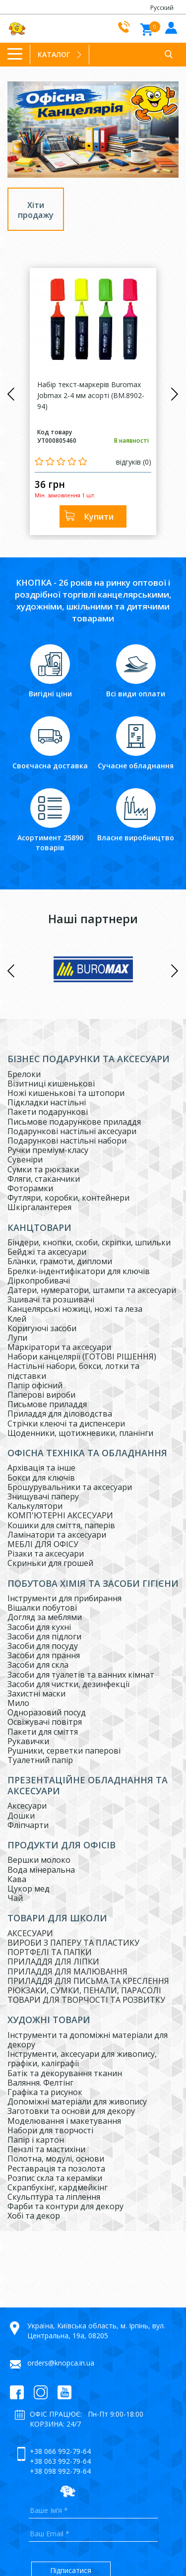 Image resolution: width=186 pixels, height=2576 pixels. What do you see at coordinates (57, 2187) in the screenshot?
I see `Скрапбукінг, кардмейкінг` at bounding box center [57, 2187].